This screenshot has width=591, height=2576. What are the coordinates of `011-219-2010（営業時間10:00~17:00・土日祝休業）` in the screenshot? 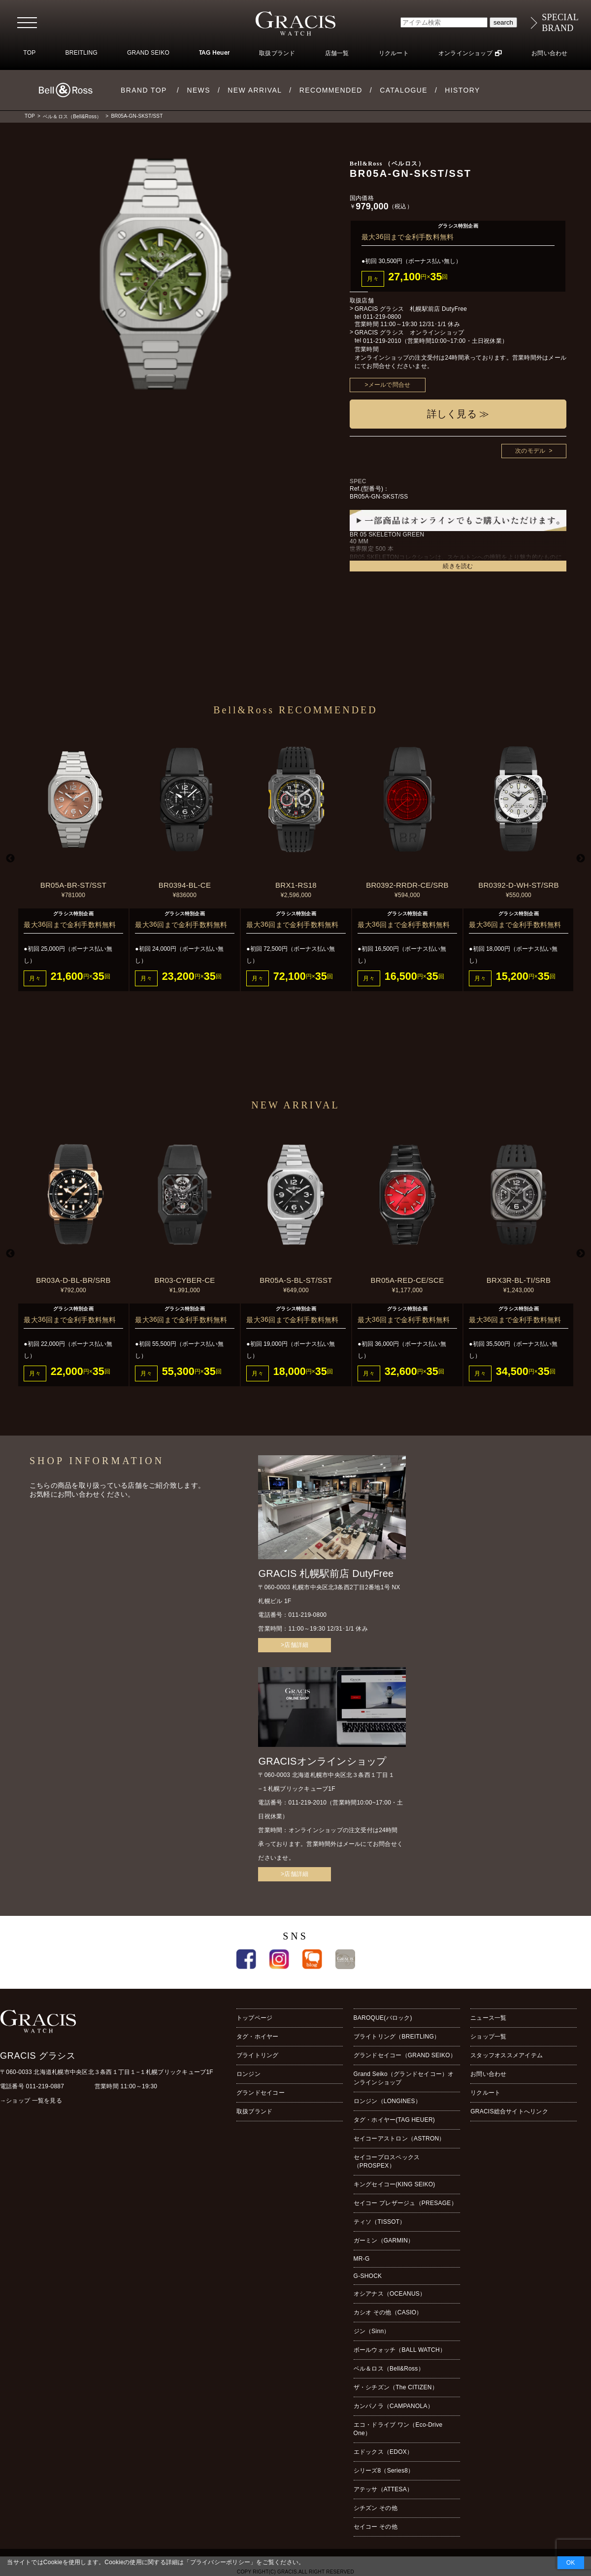 It's located at (435, 340).